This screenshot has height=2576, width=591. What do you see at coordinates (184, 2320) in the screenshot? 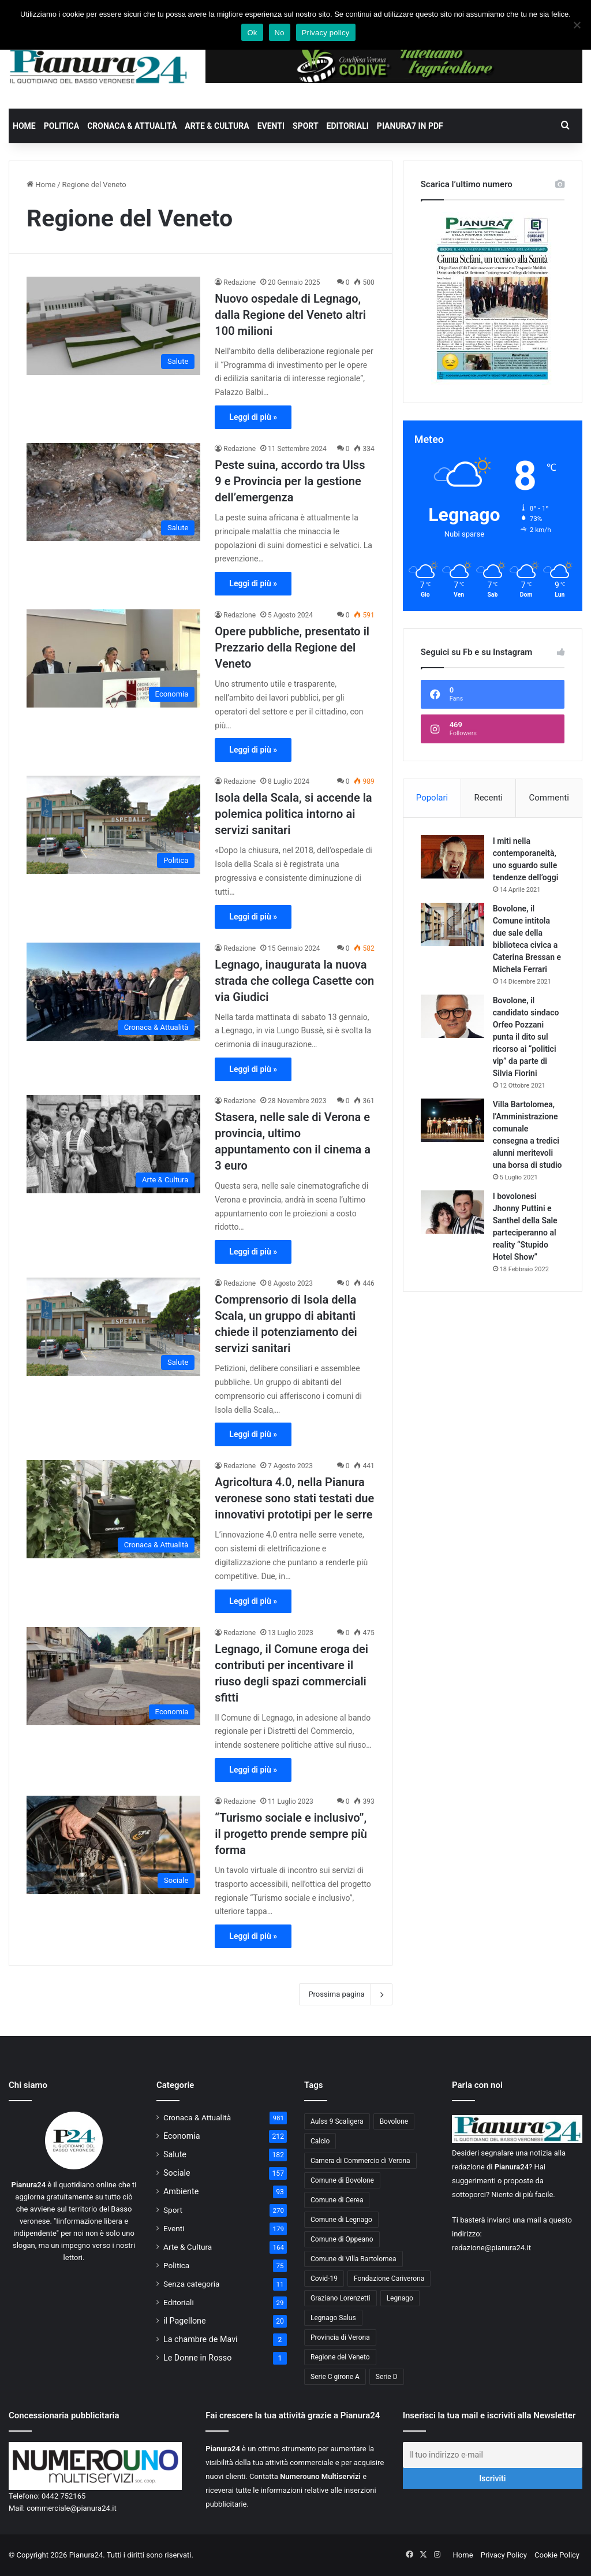
I see `il Pagellone` at bounding box center [184, 2320].